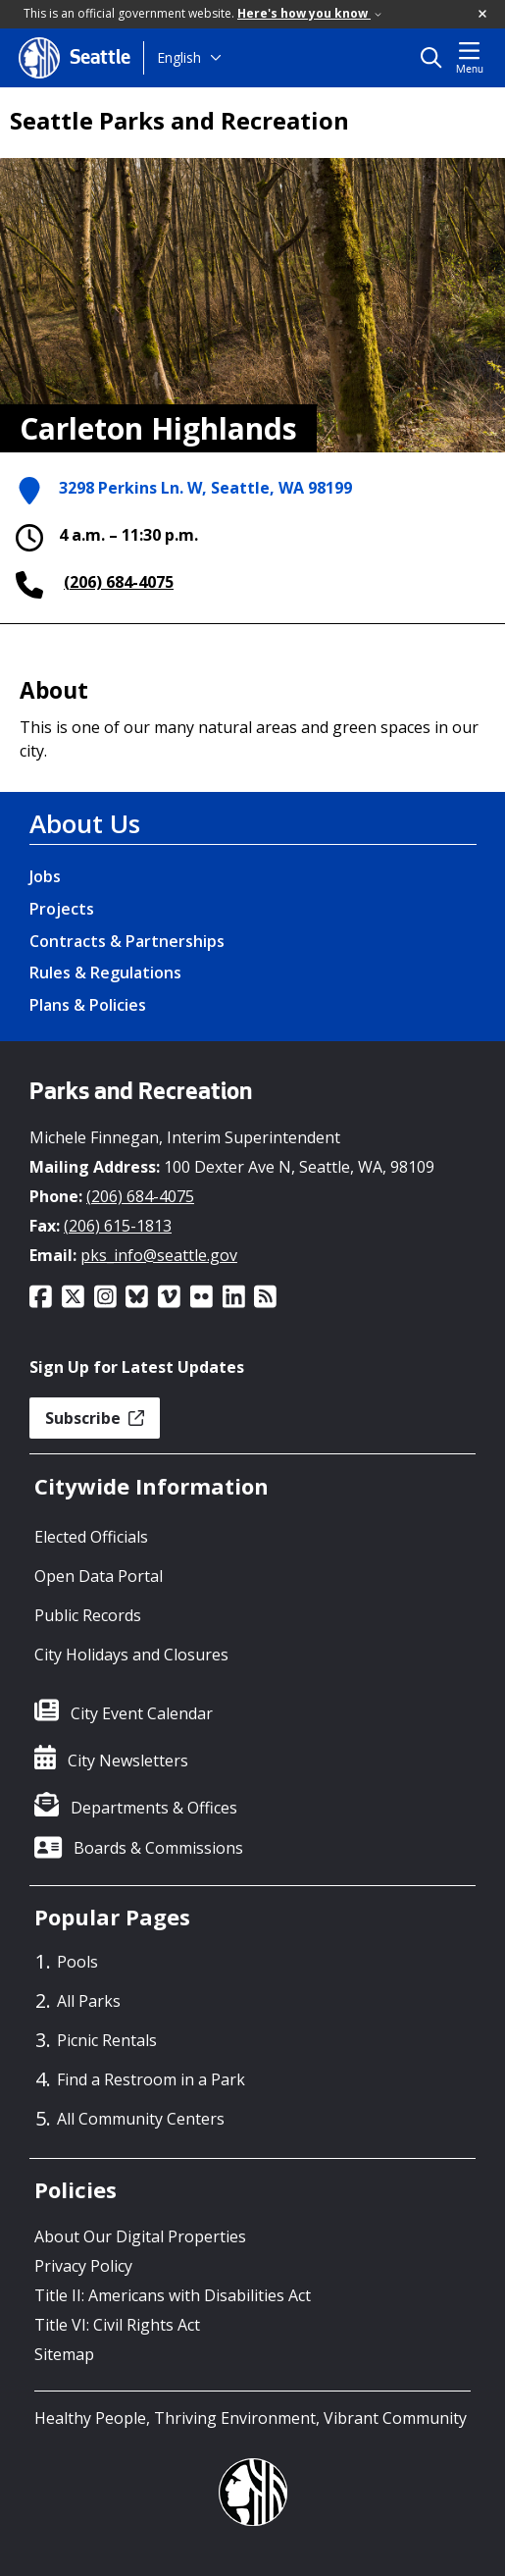 The height and width of the screenshot is (2576, 505). What do you see at coordinates (179, 120) in the screenshot?
I see `Seattle Parks and Recreation` at bounding box center [179, 120].